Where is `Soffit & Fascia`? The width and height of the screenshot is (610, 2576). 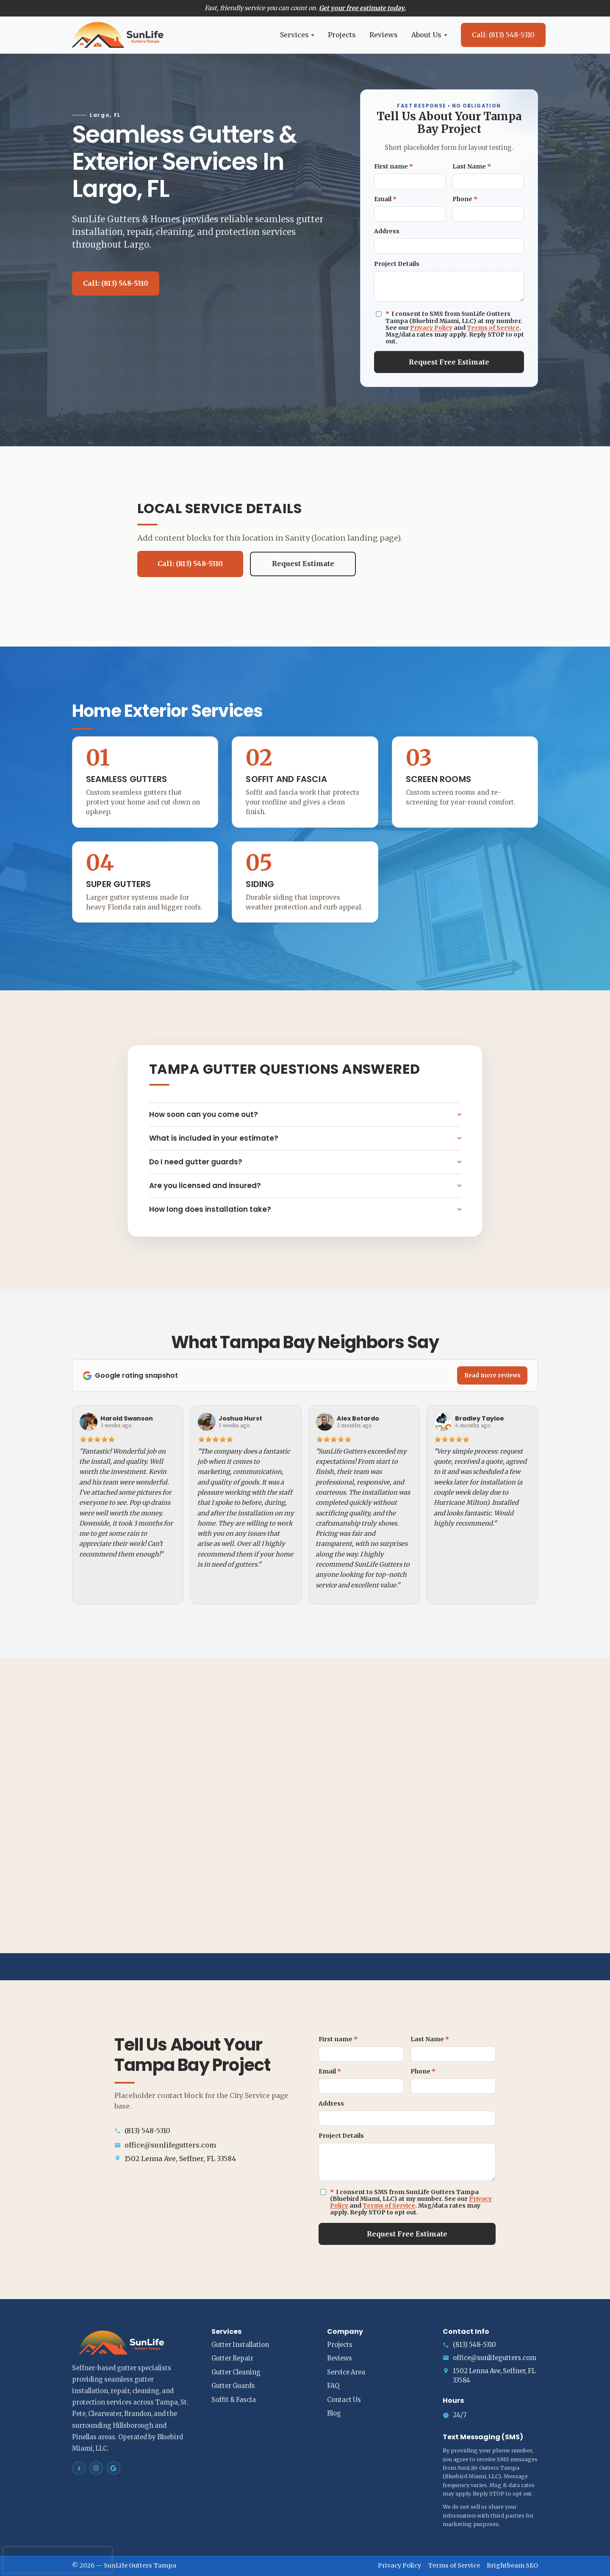 Soffit & Fascia is located at coordinates (233, 2400).